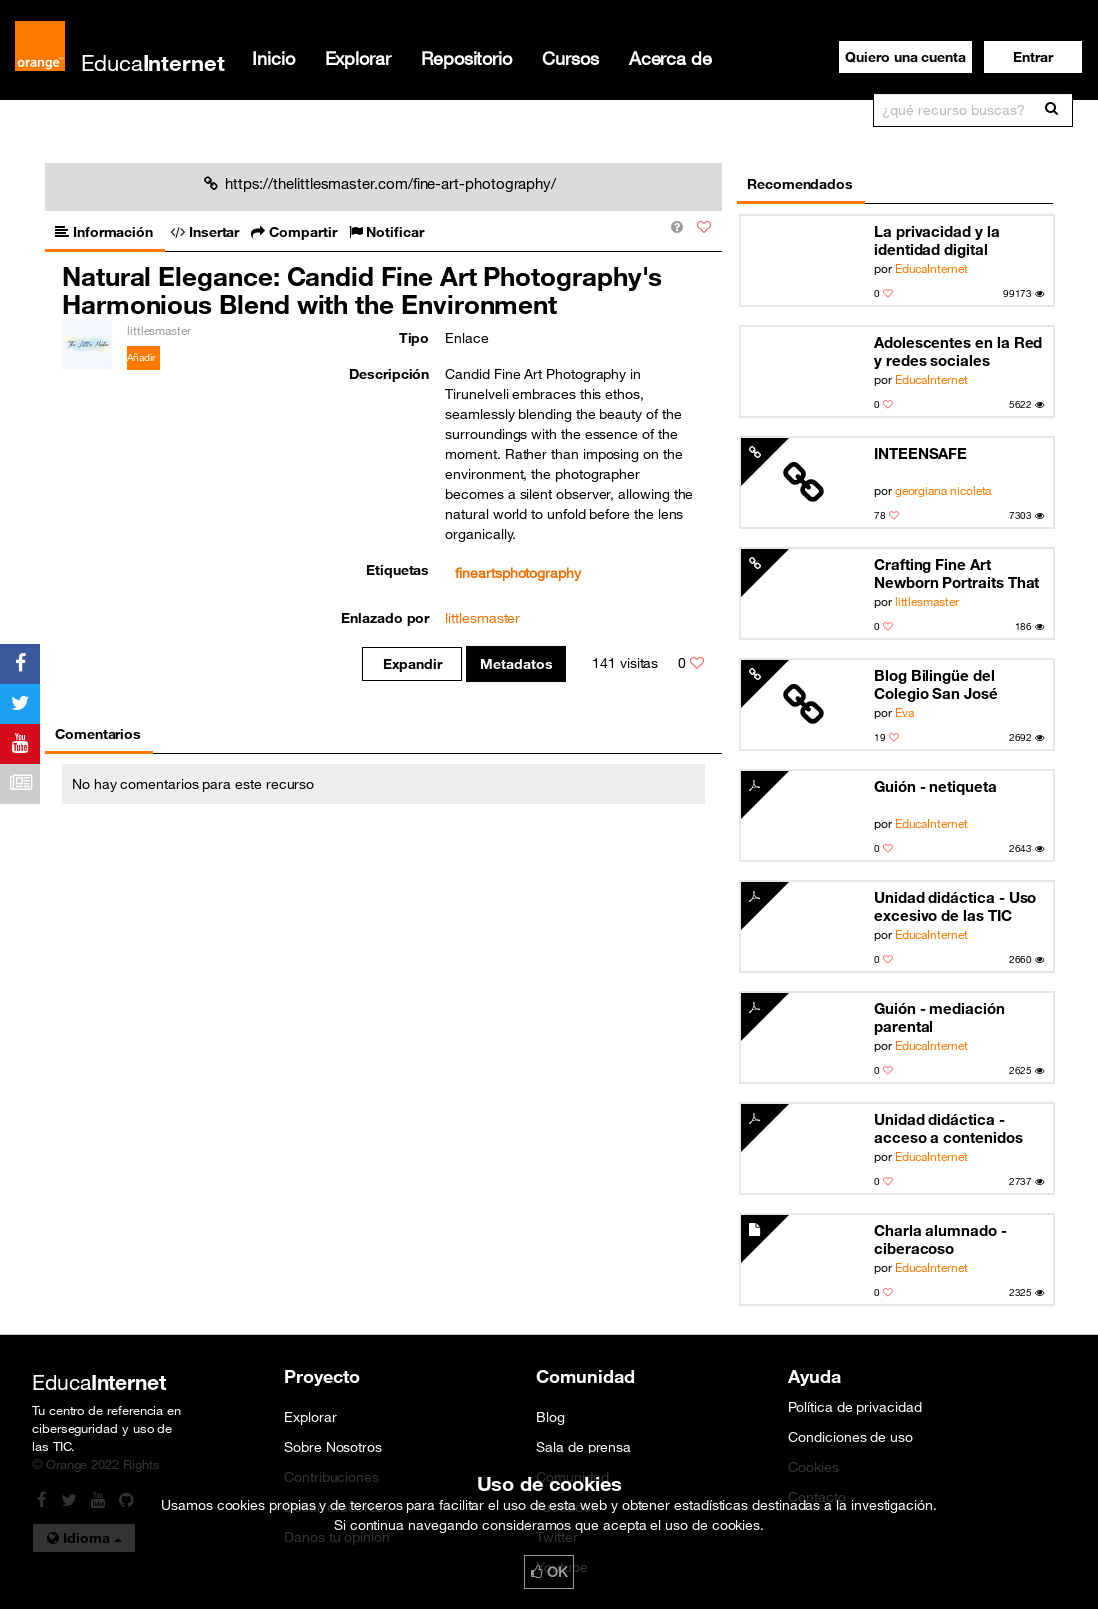 The width and height of the screenshot is (1098, 1609). I want to click on fineartsphotography, so click(518, 573).